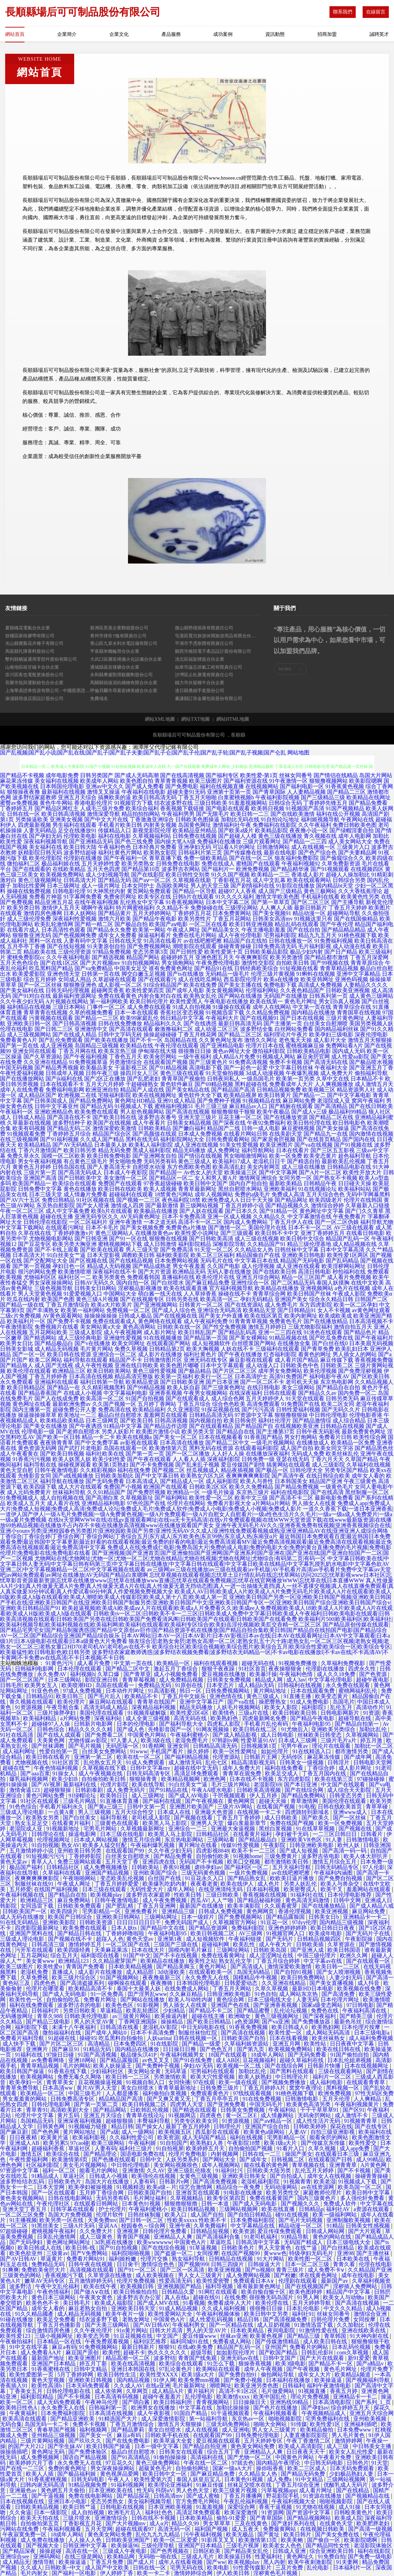  I want to click on 日本高清在线播放, so click(182, 1443).